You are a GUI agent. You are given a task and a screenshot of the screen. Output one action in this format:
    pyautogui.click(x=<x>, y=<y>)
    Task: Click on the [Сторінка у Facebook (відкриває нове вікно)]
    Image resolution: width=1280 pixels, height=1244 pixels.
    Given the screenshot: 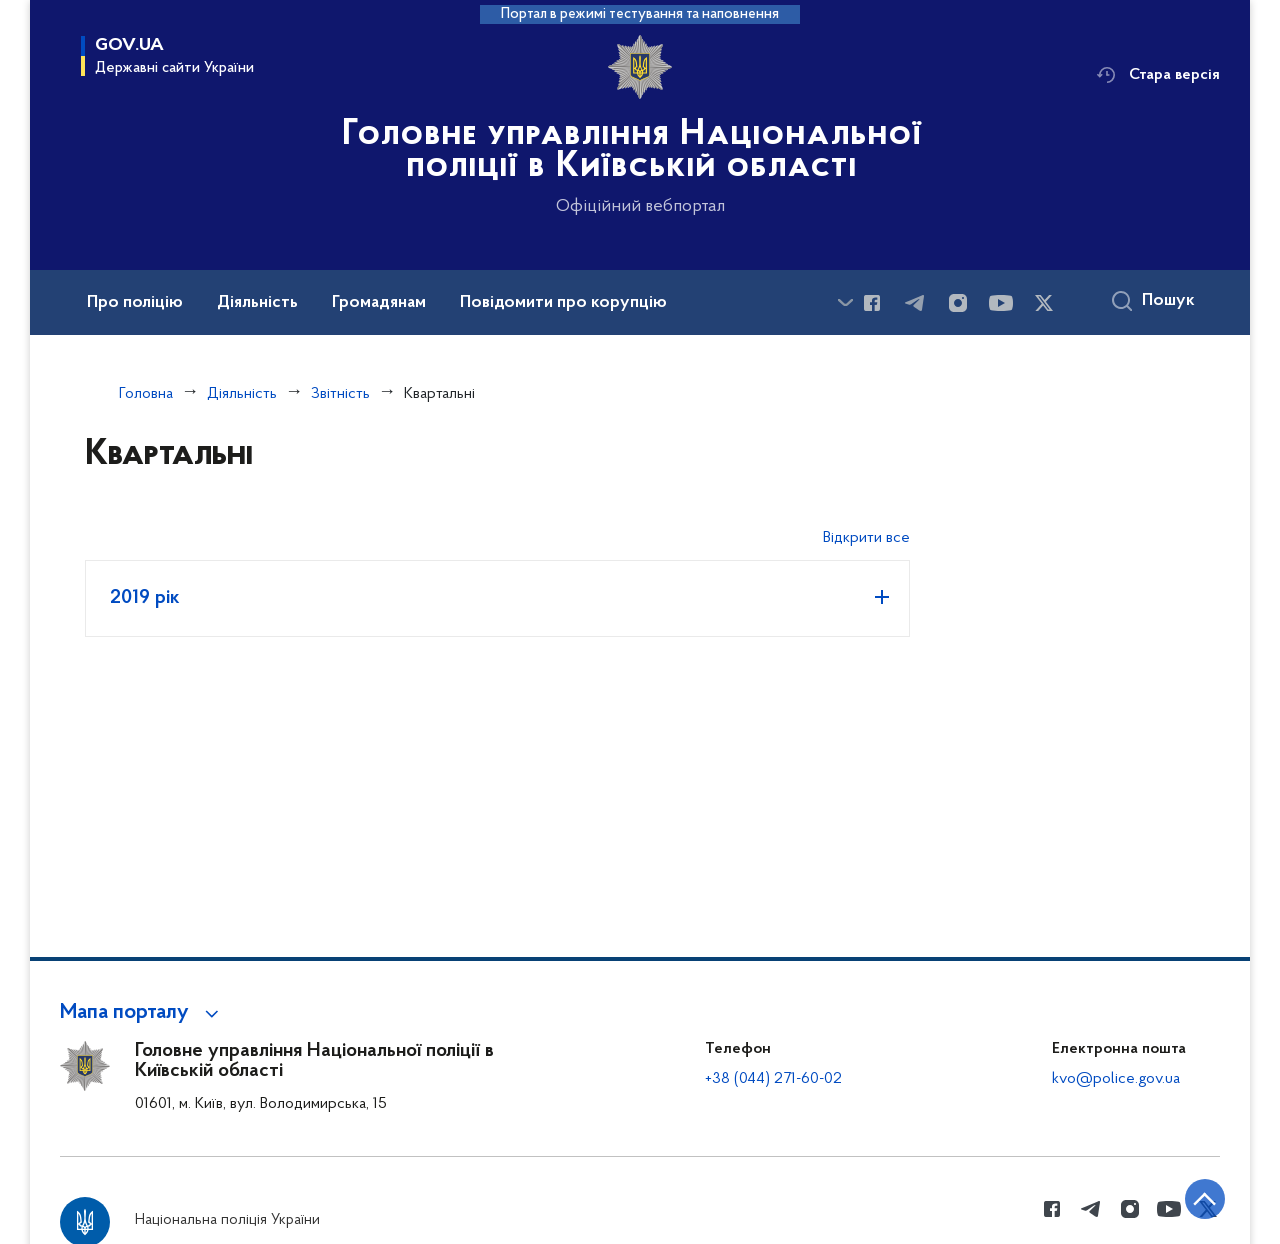 What is the action you would take?
    pyautogui.click(x=872, y=303)
    